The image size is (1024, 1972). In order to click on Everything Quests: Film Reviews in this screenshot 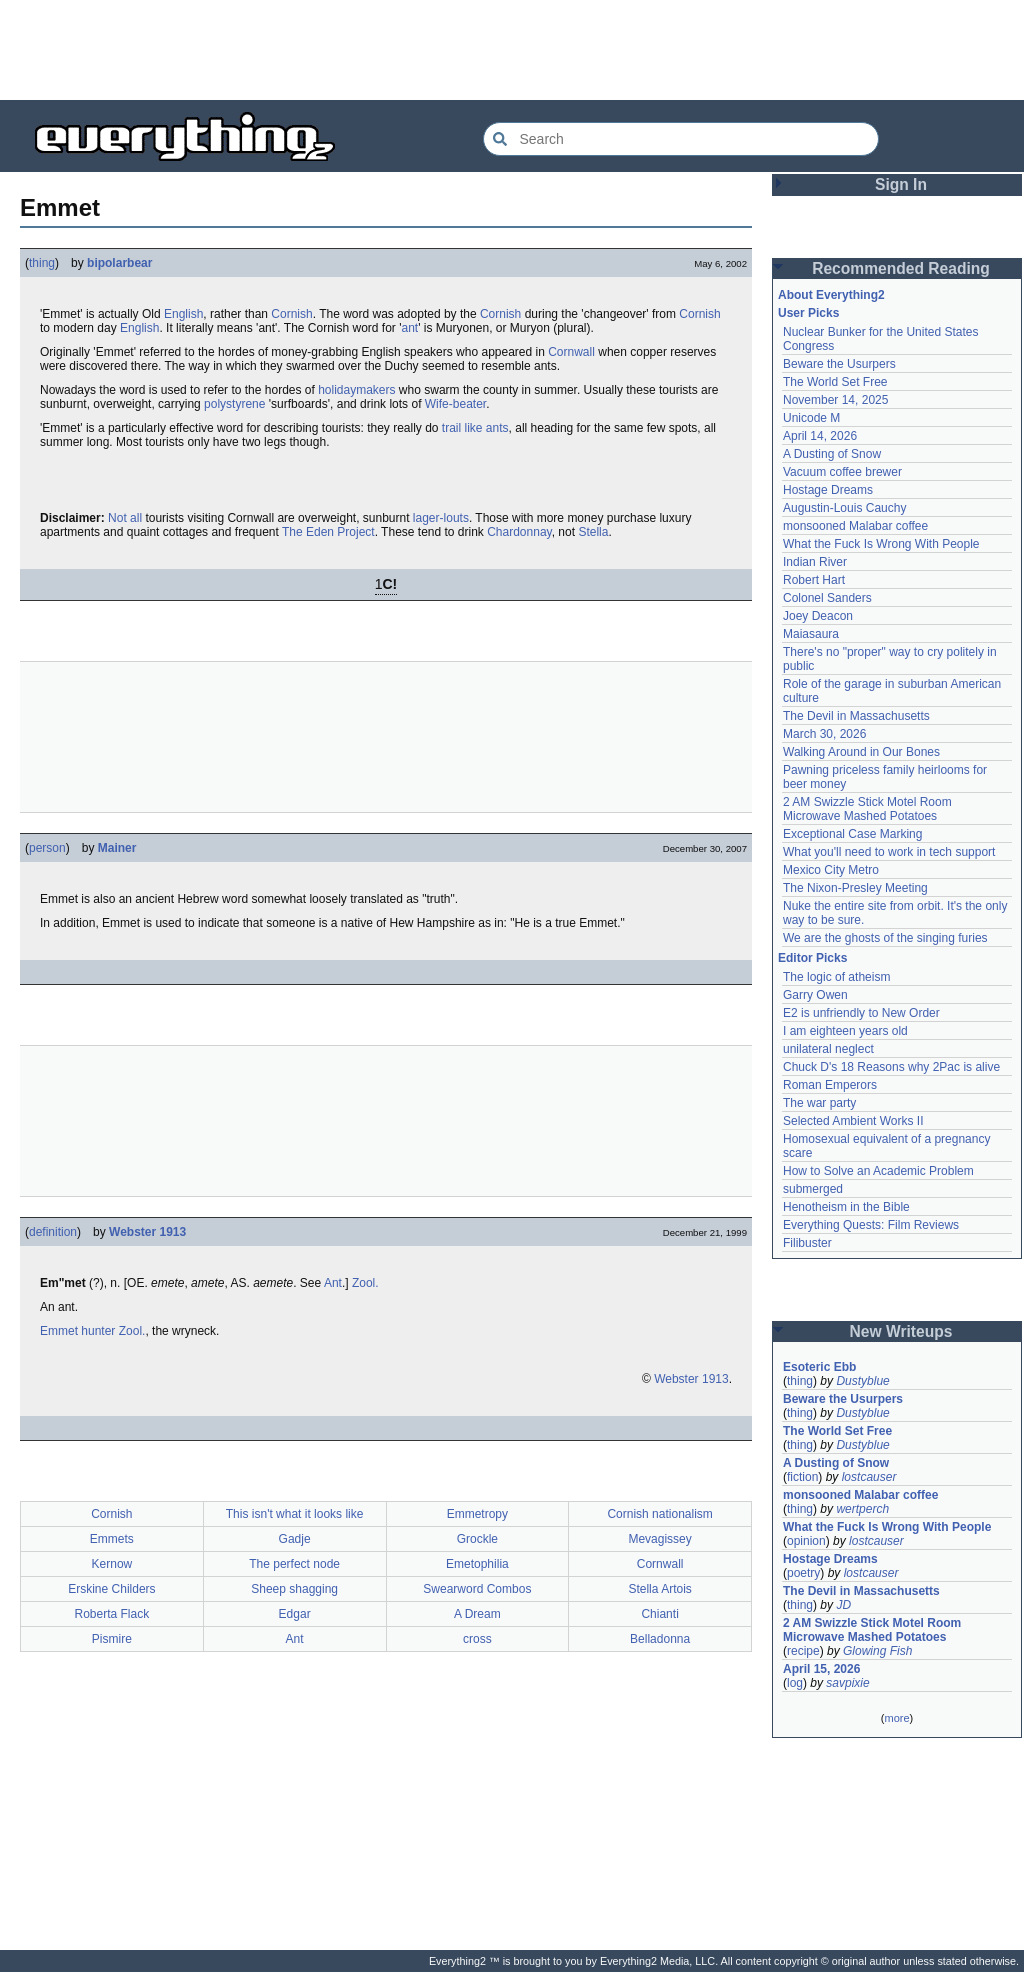, I will do `click(871, 1225)`.